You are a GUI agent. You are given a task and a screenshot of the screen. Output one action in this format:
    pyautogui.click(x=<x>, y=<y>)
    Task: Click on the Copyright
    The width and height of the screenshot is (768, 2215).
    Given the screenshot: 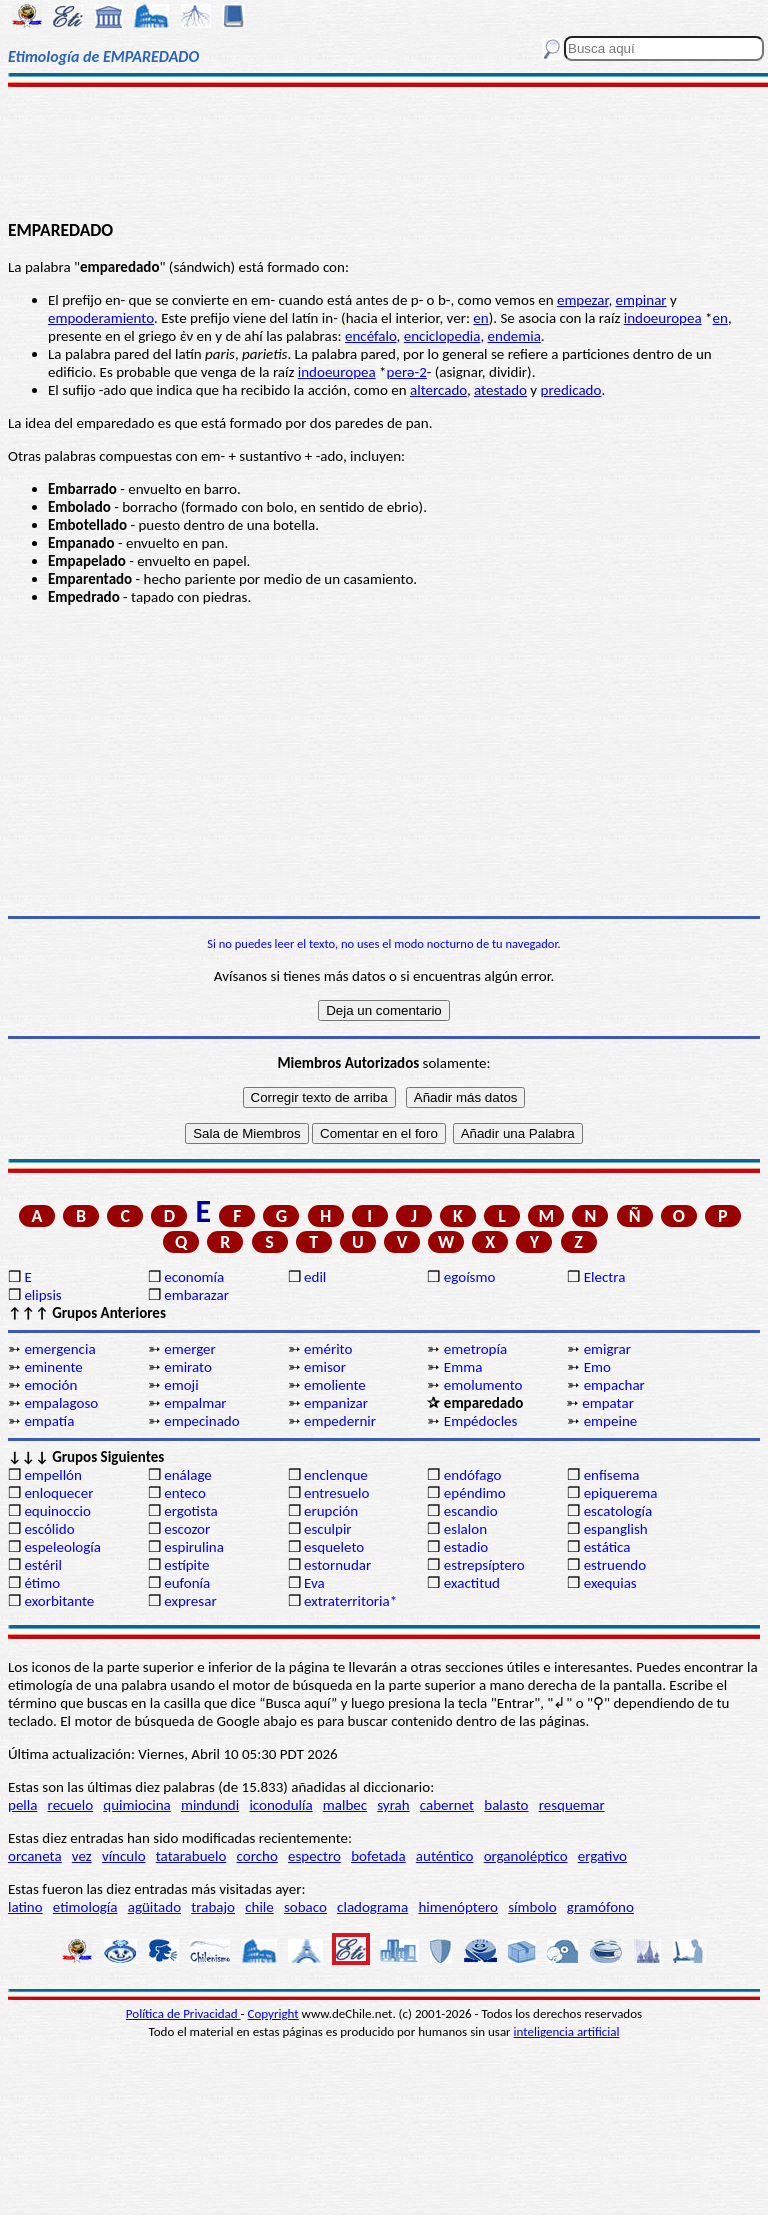 What is the action you would take?
    pyautogui.click(x=273, y=2013)
    